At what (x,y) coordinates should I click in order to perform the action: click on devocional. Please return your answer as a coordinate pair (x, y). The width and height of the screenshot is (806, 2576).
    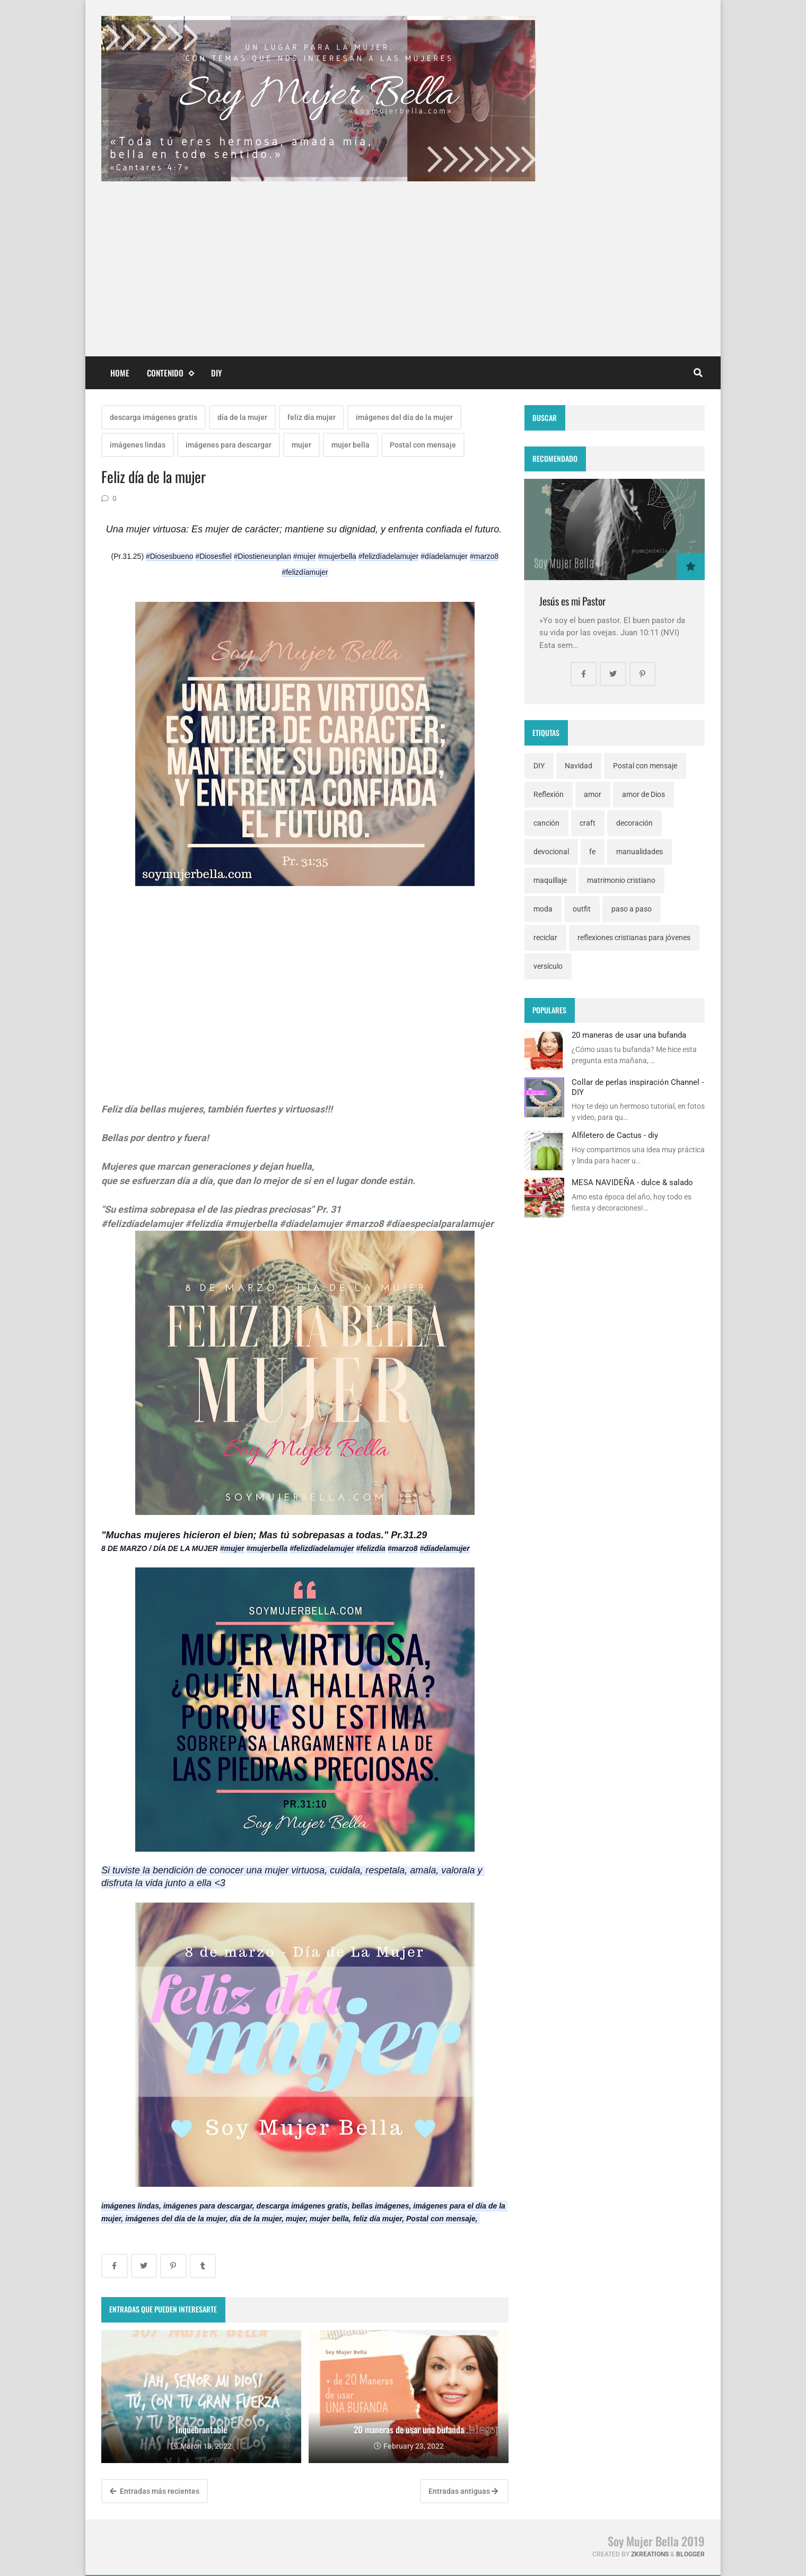
    Looking at the image, I should click on (551, 851).